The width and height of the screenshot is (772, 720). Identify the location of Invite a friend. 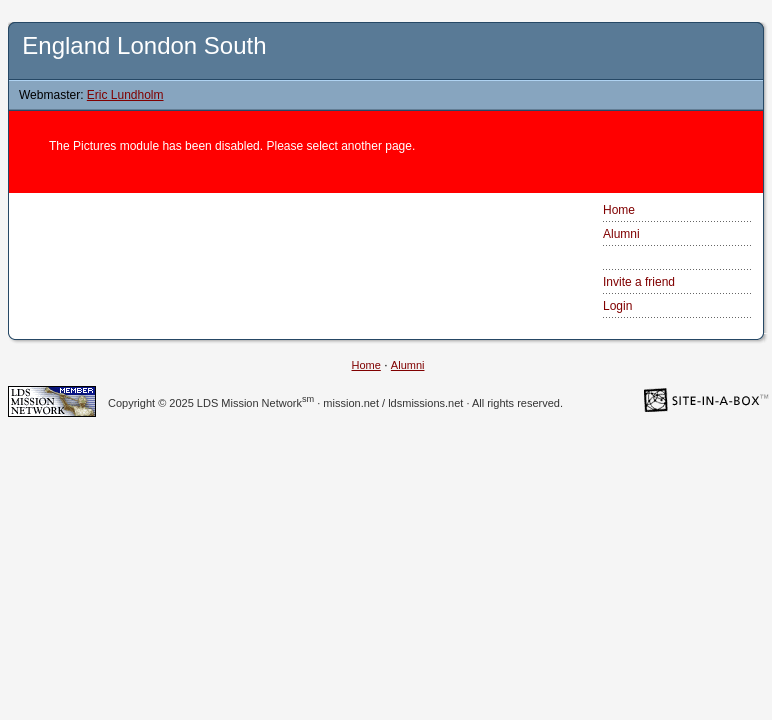
(639, 282).